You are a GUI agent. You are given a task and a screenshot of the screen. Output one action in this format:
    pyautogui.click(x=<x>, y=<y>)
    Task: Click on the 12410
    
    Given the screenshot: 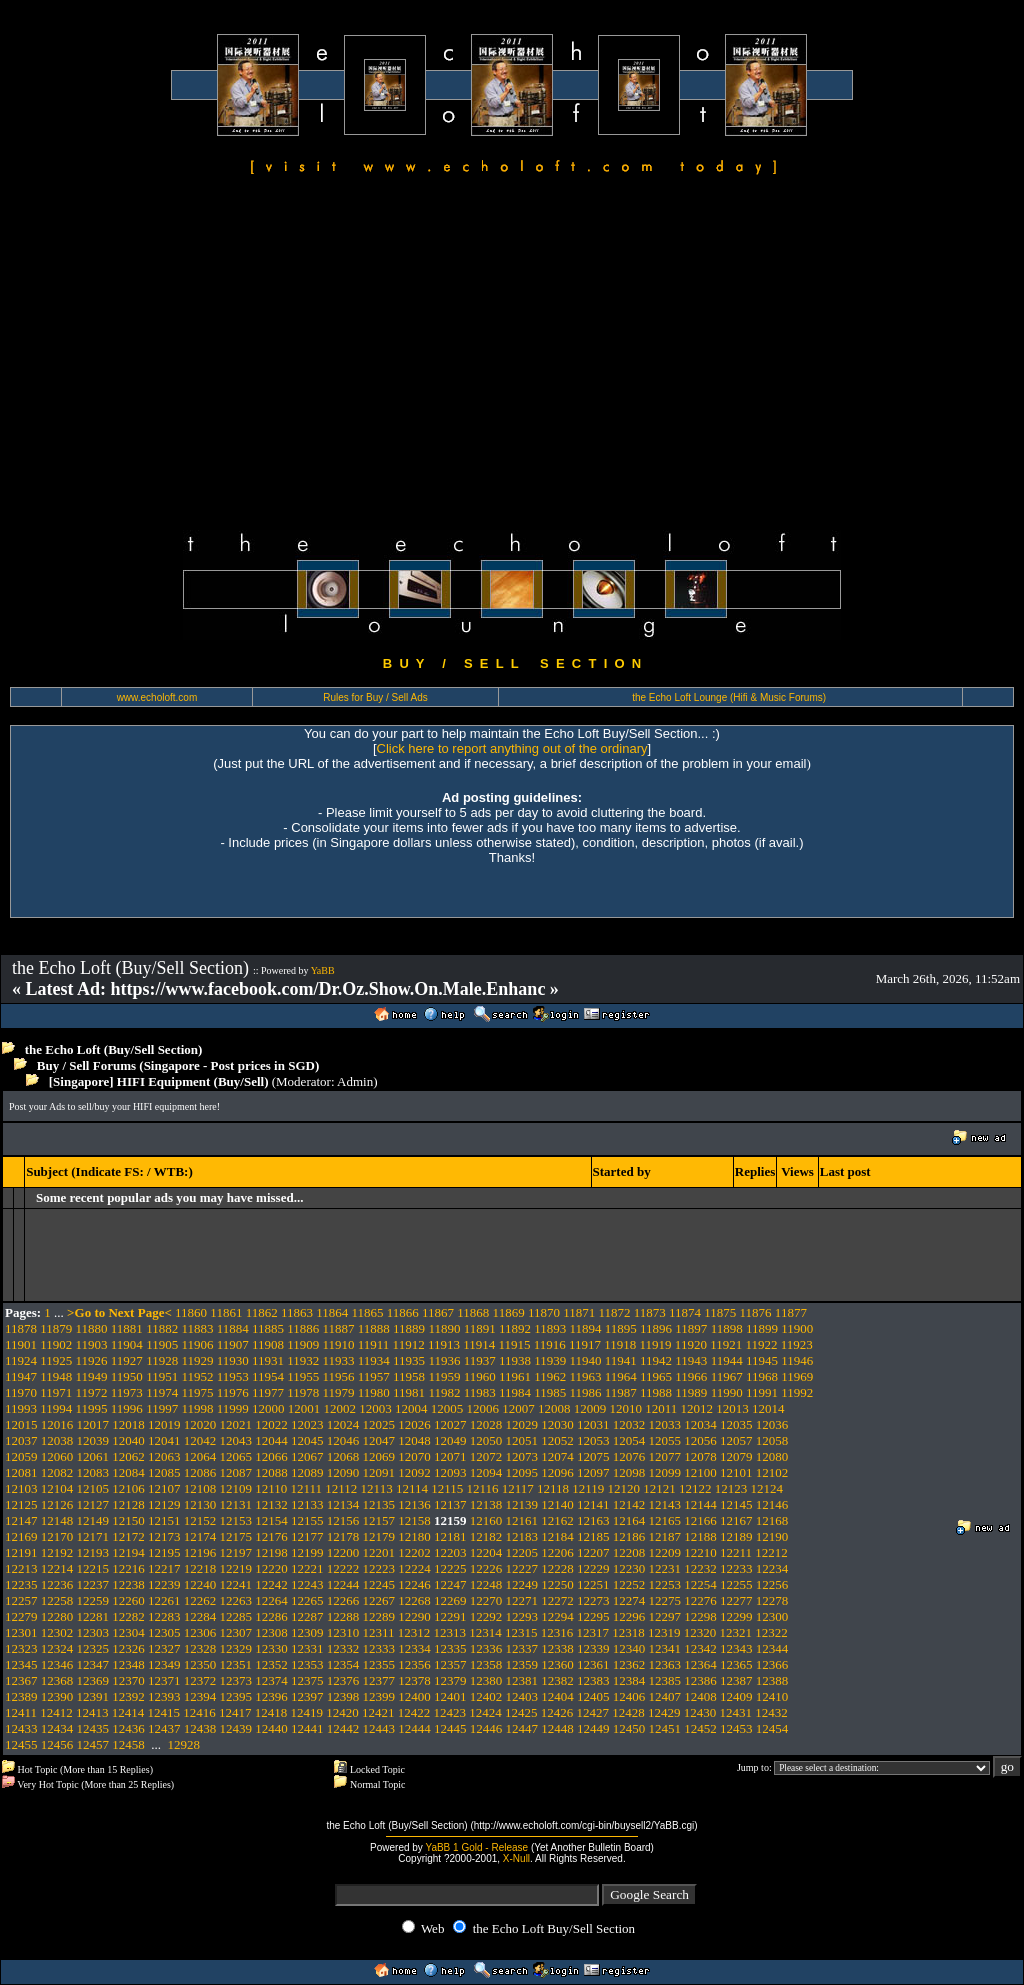 What is the action you would take?
    pyautogui.click(x=772, y=1696)
    